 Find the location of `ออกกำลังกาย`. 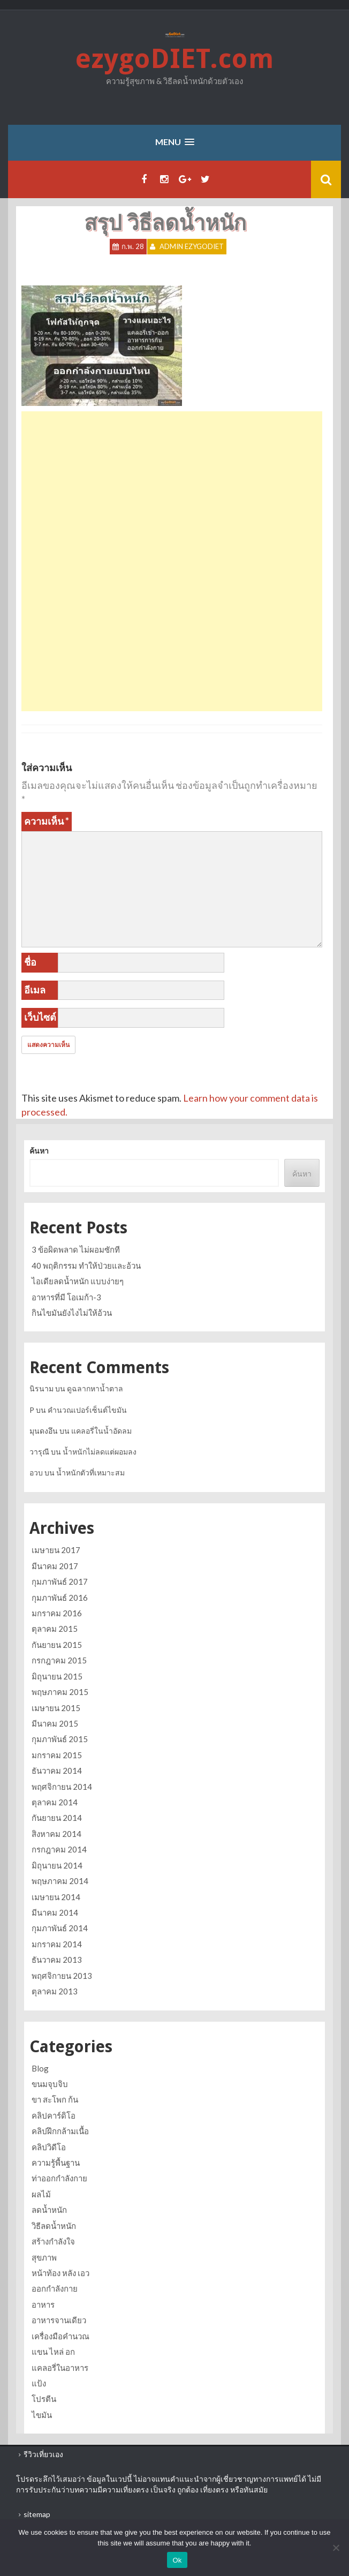

ออกกำลังกาย is located at coordinates (55, 2288).